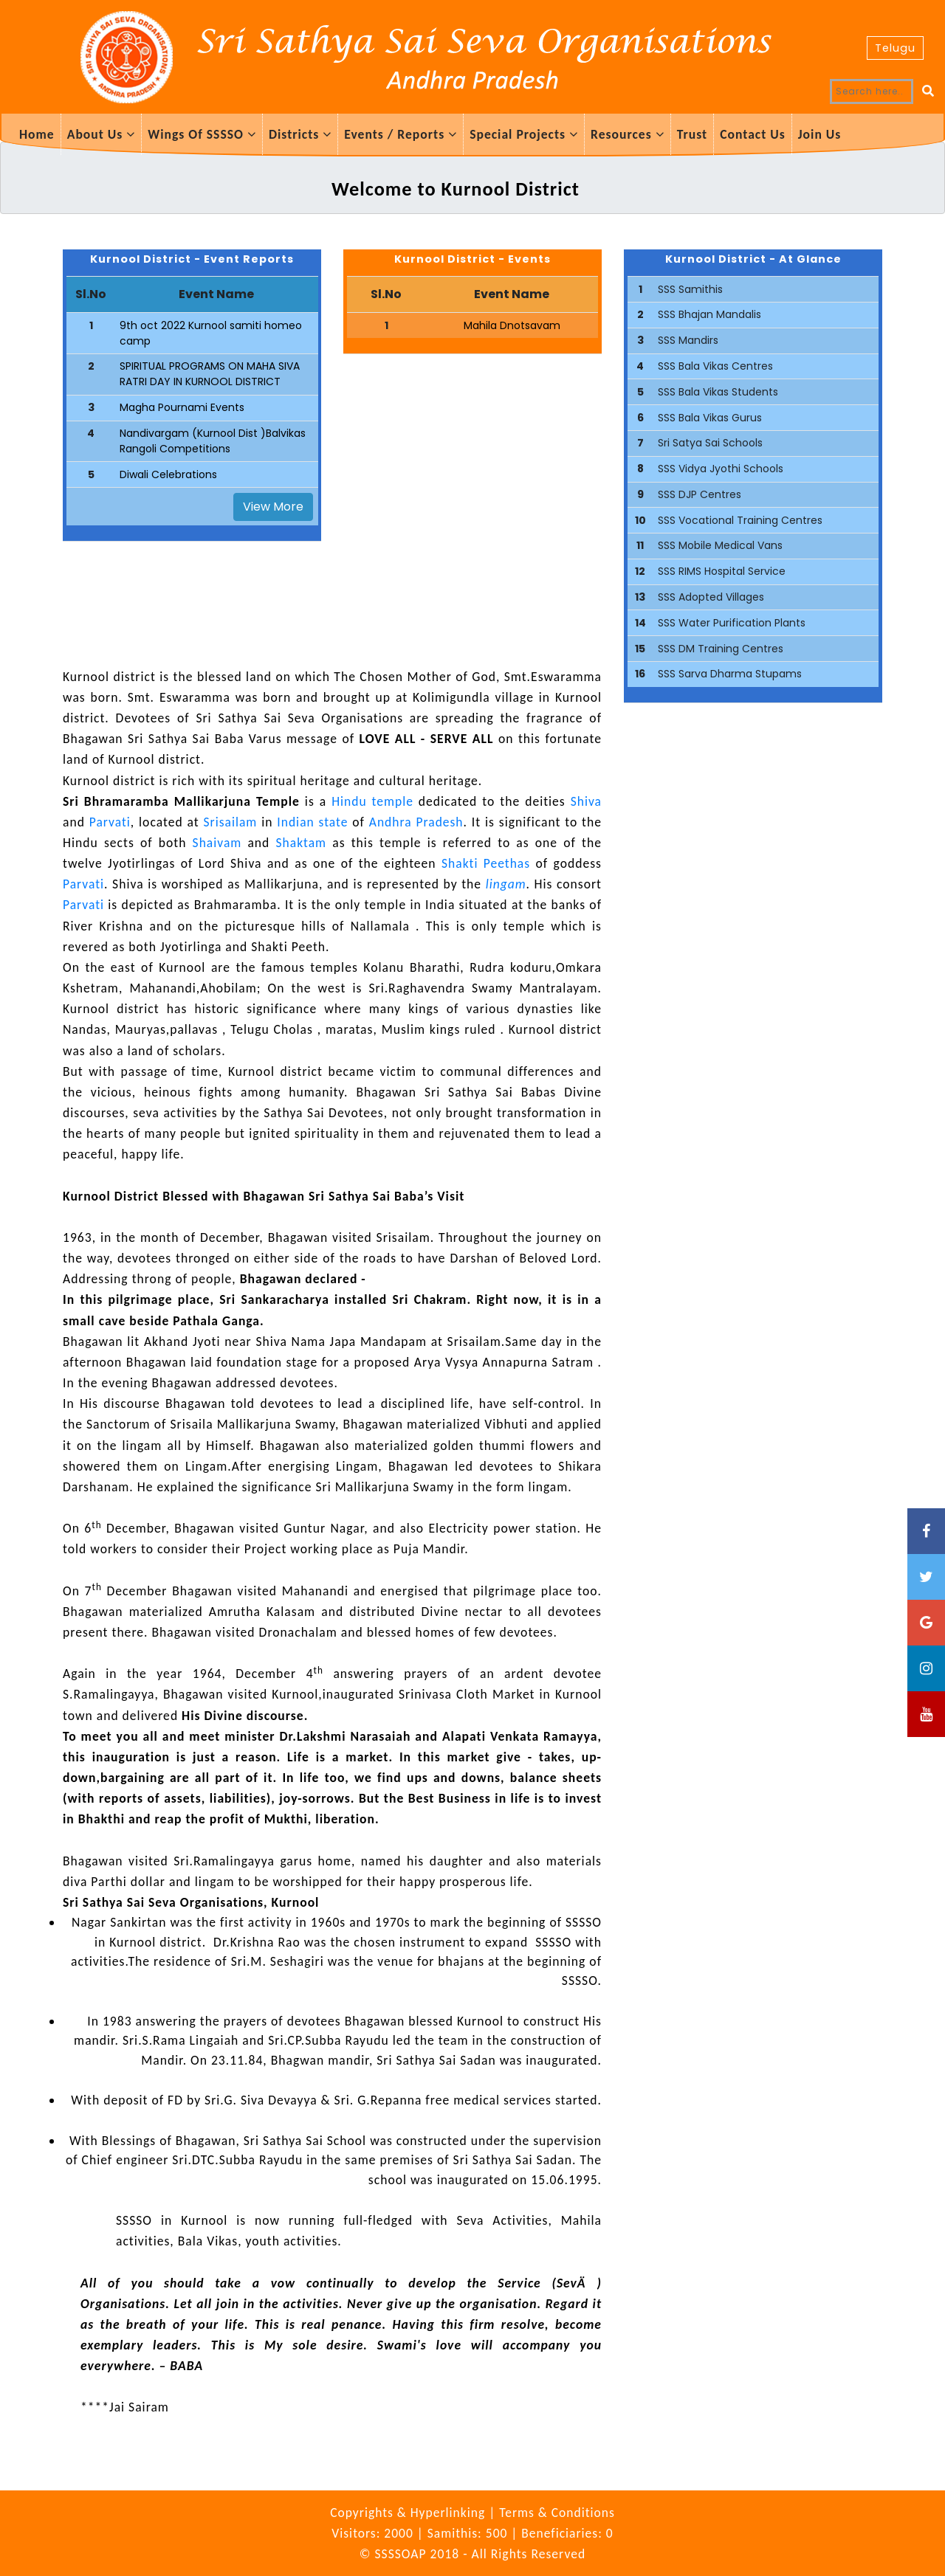 The height and width of the screenshot is (2576, 945). Describe the element at coordinates (213, 441) in the screenshot. I see `Nandivargam (Kurnool Dist )Balvikas Rangoli Competitions` at that location.